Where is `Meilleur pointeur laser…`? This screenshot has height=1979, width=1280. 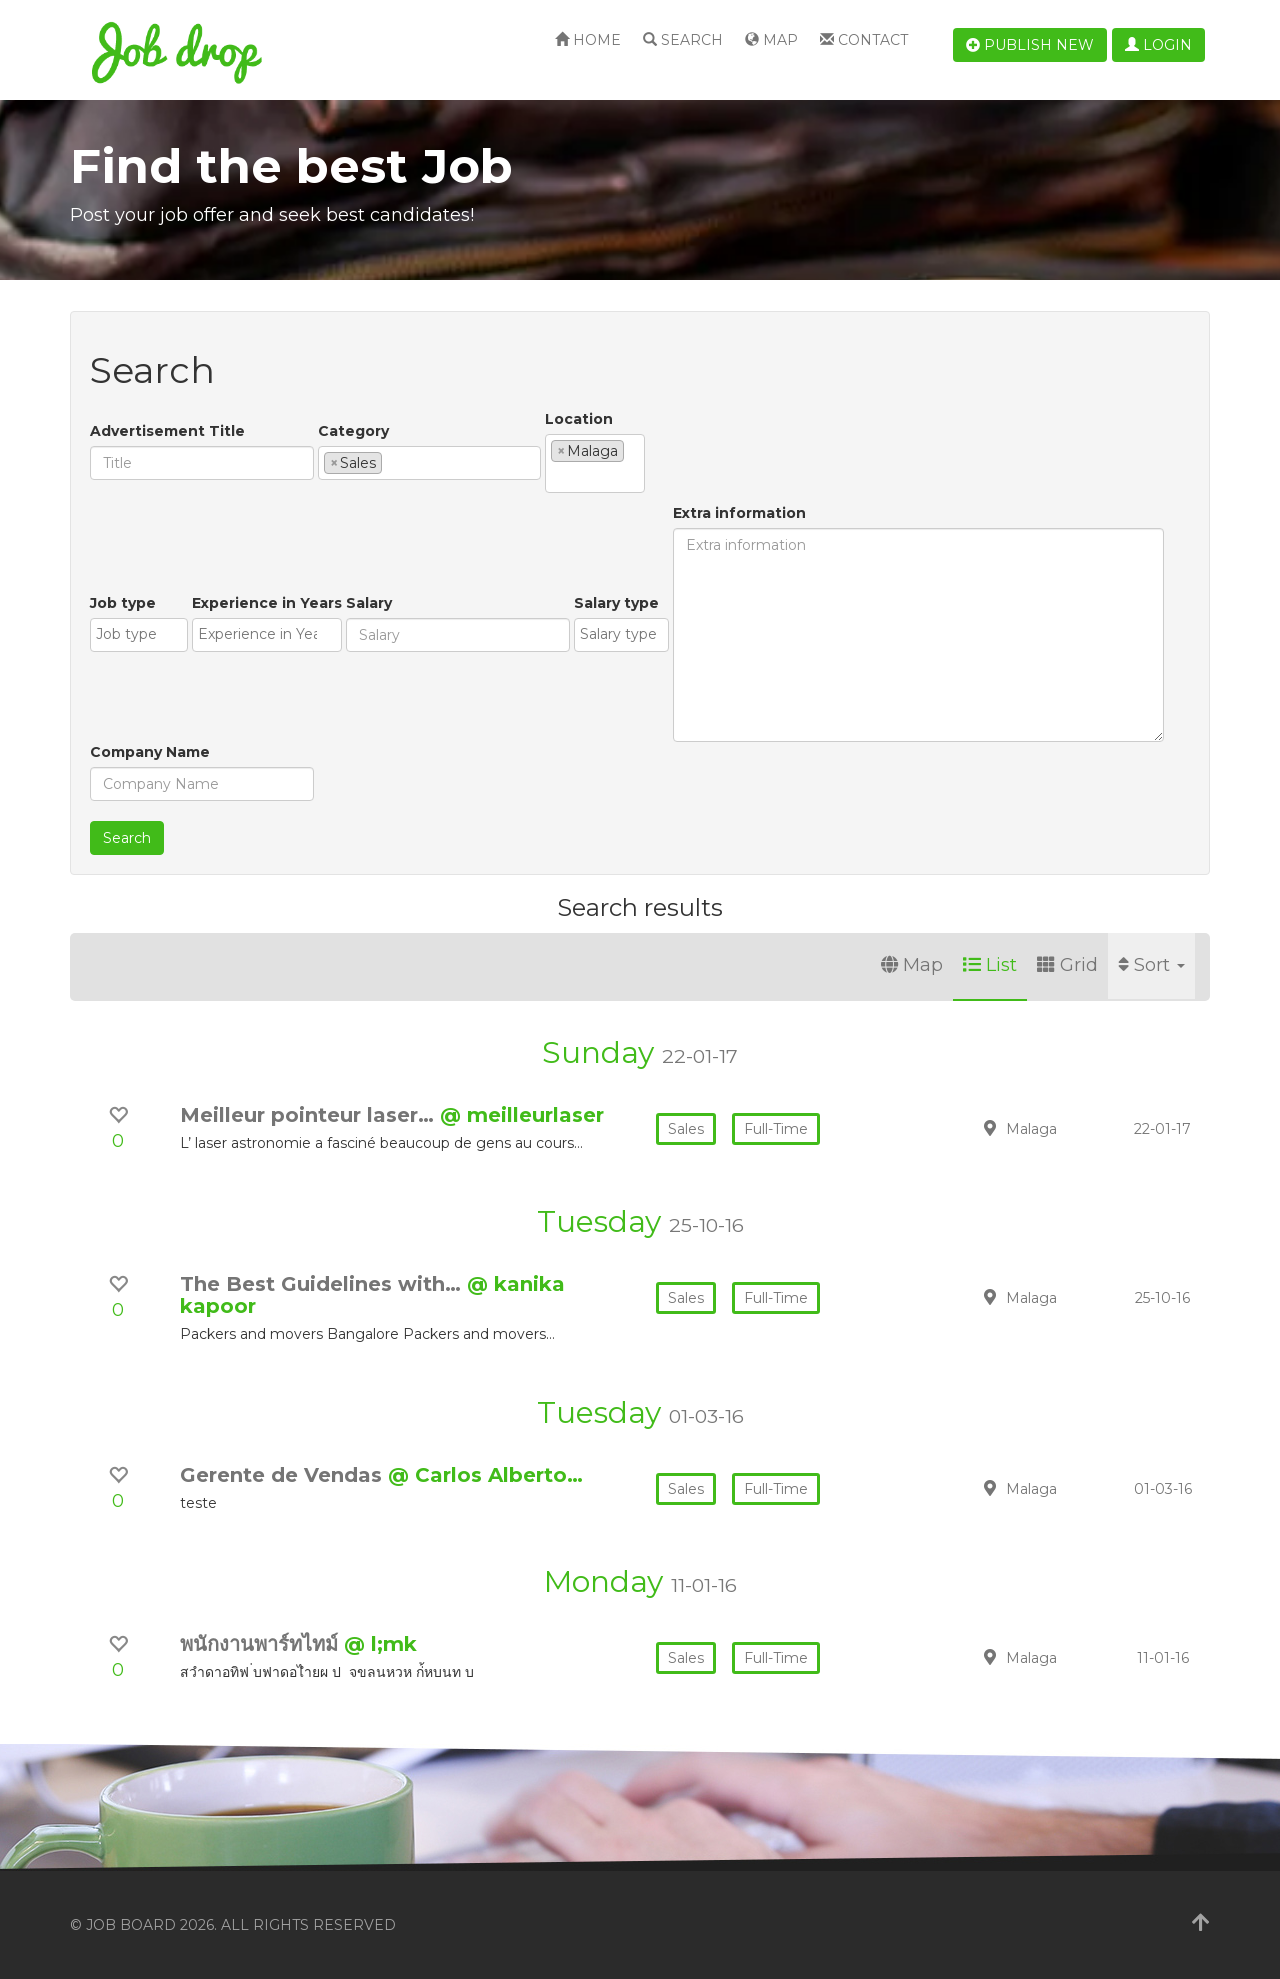 Meilleur pointeur laser… is located at coordinates (310, 1115).